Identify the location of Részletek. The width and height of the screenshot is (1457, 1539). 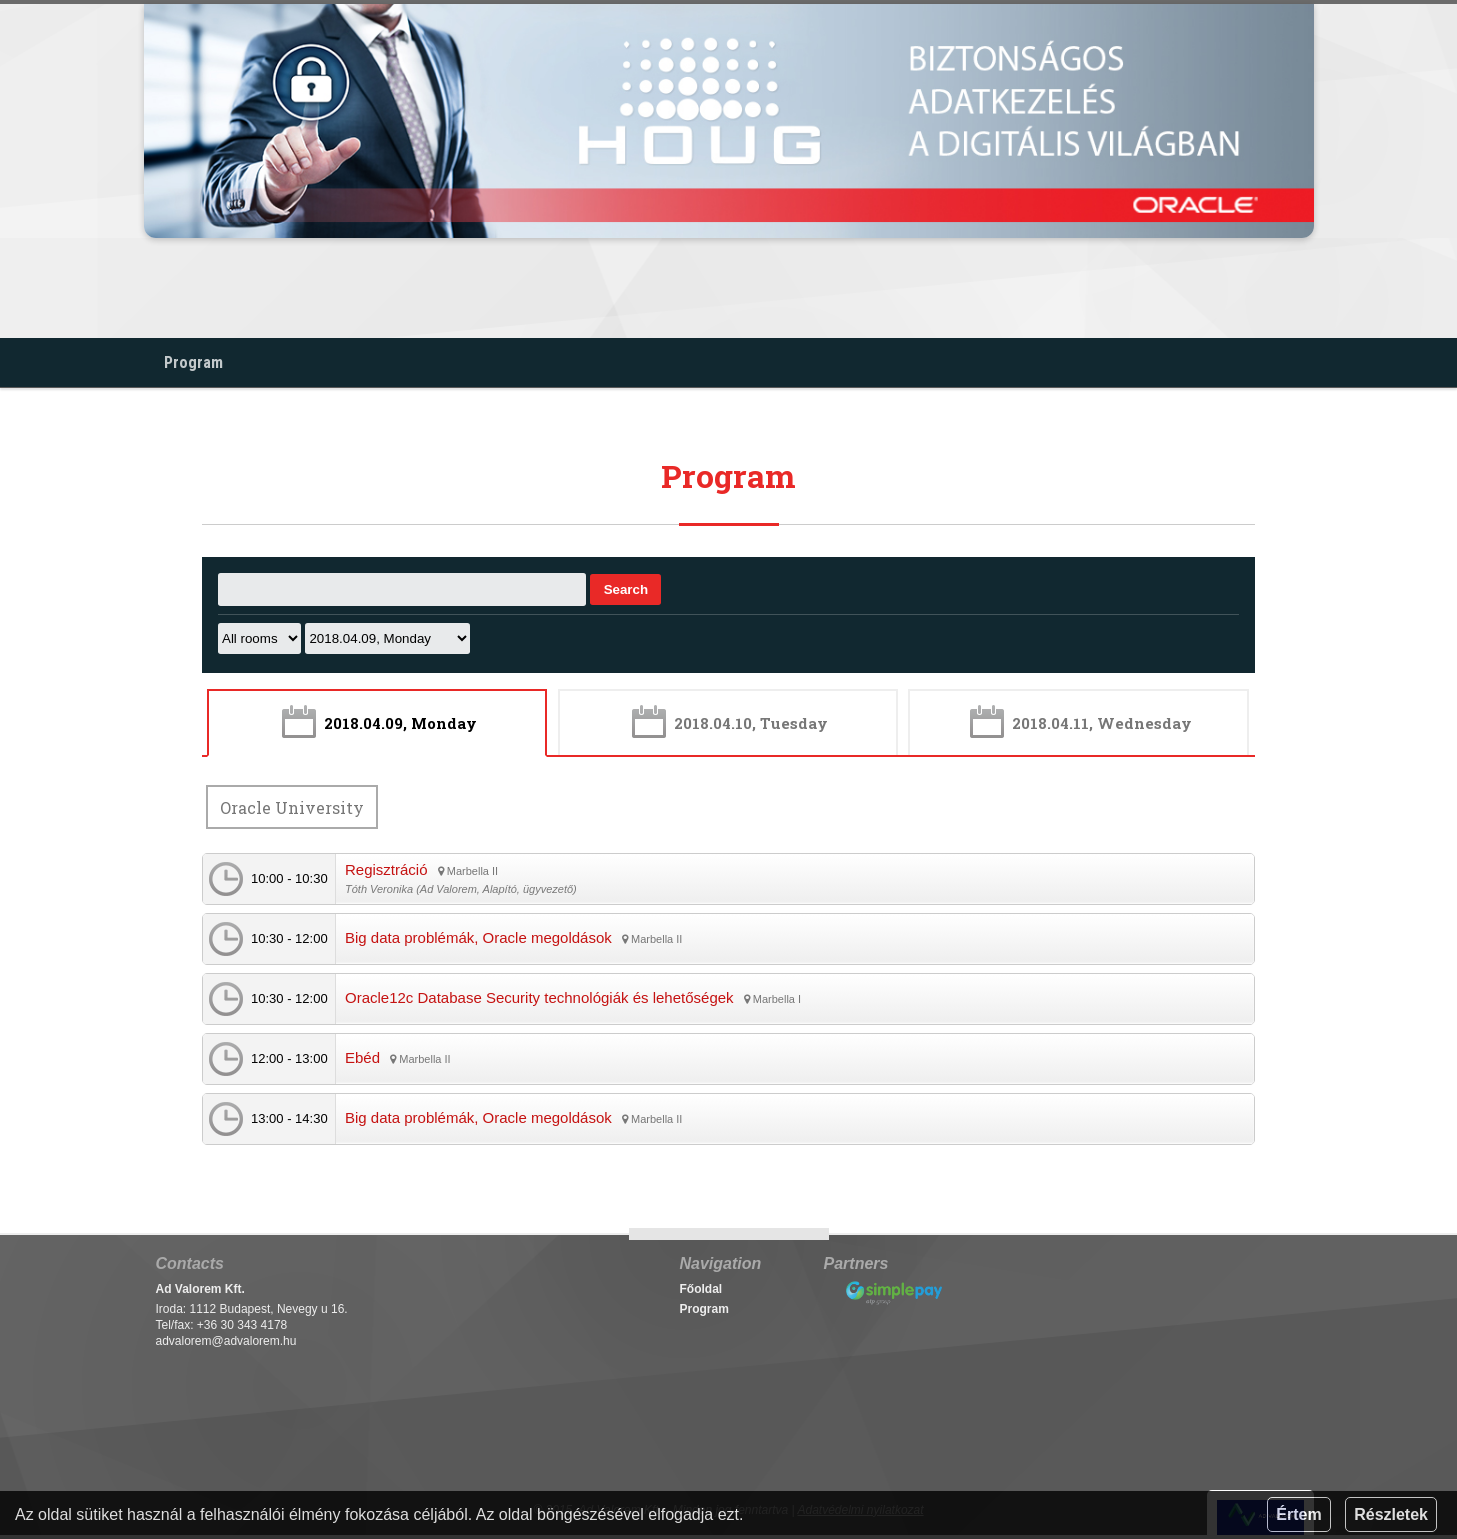
(1391, 1514).